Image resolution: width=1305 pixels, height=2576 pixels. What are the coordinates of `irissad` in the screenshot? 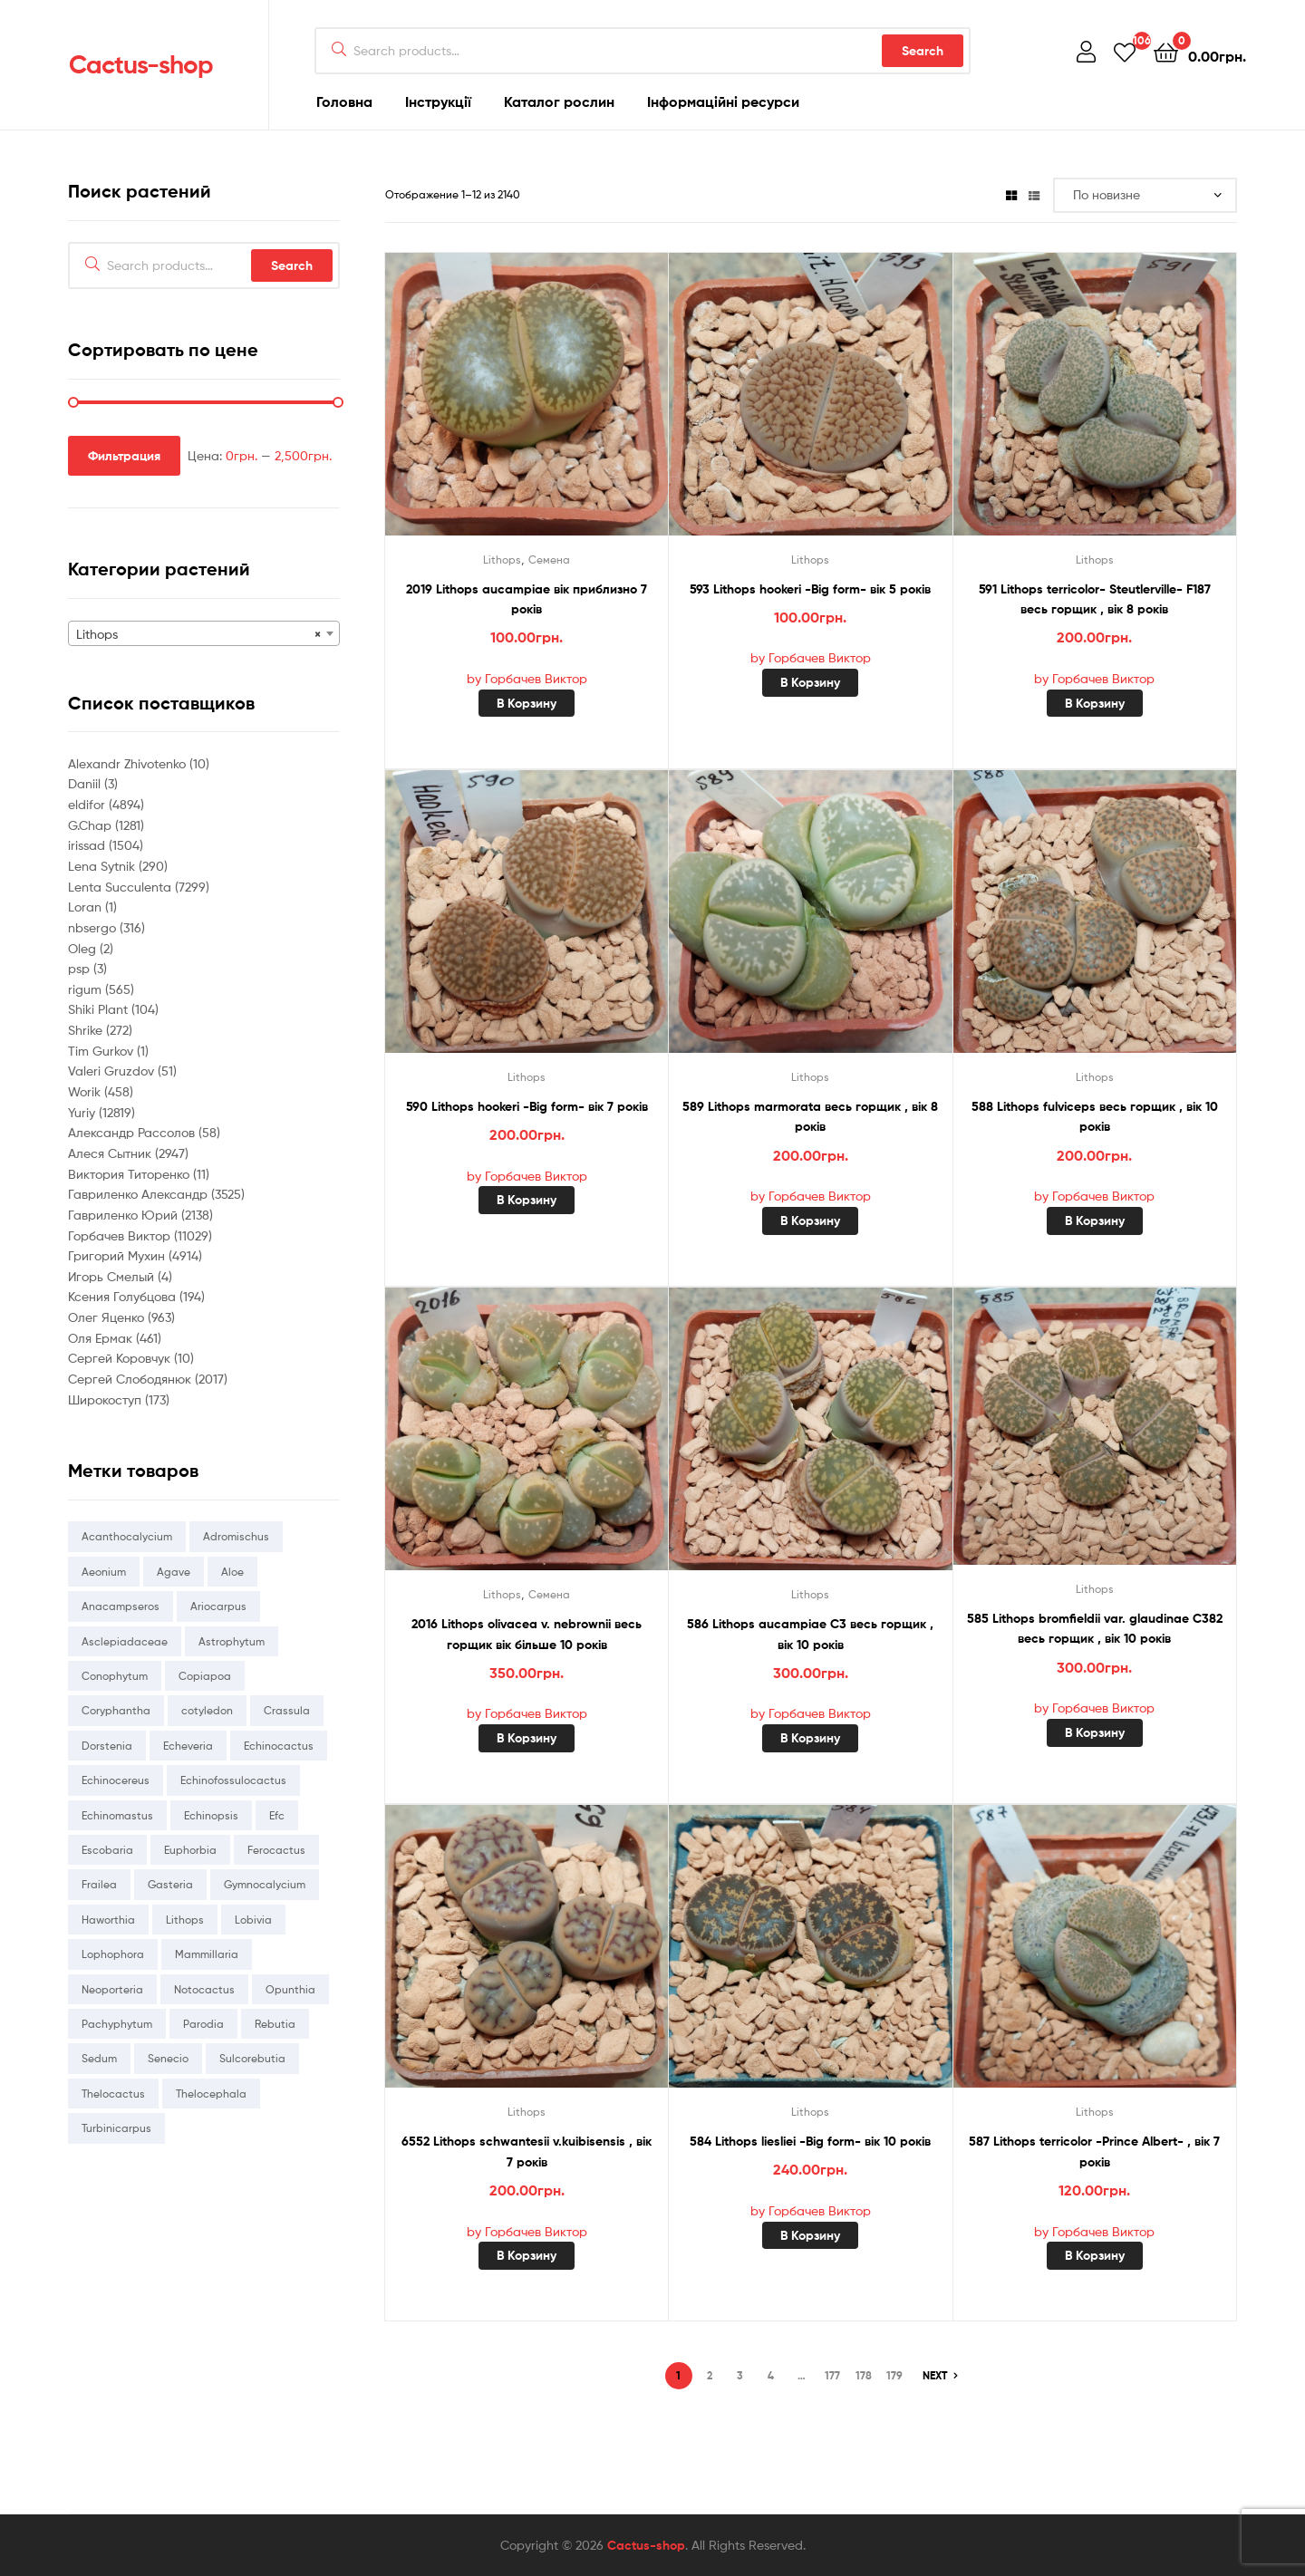 It's located at (88, 845).